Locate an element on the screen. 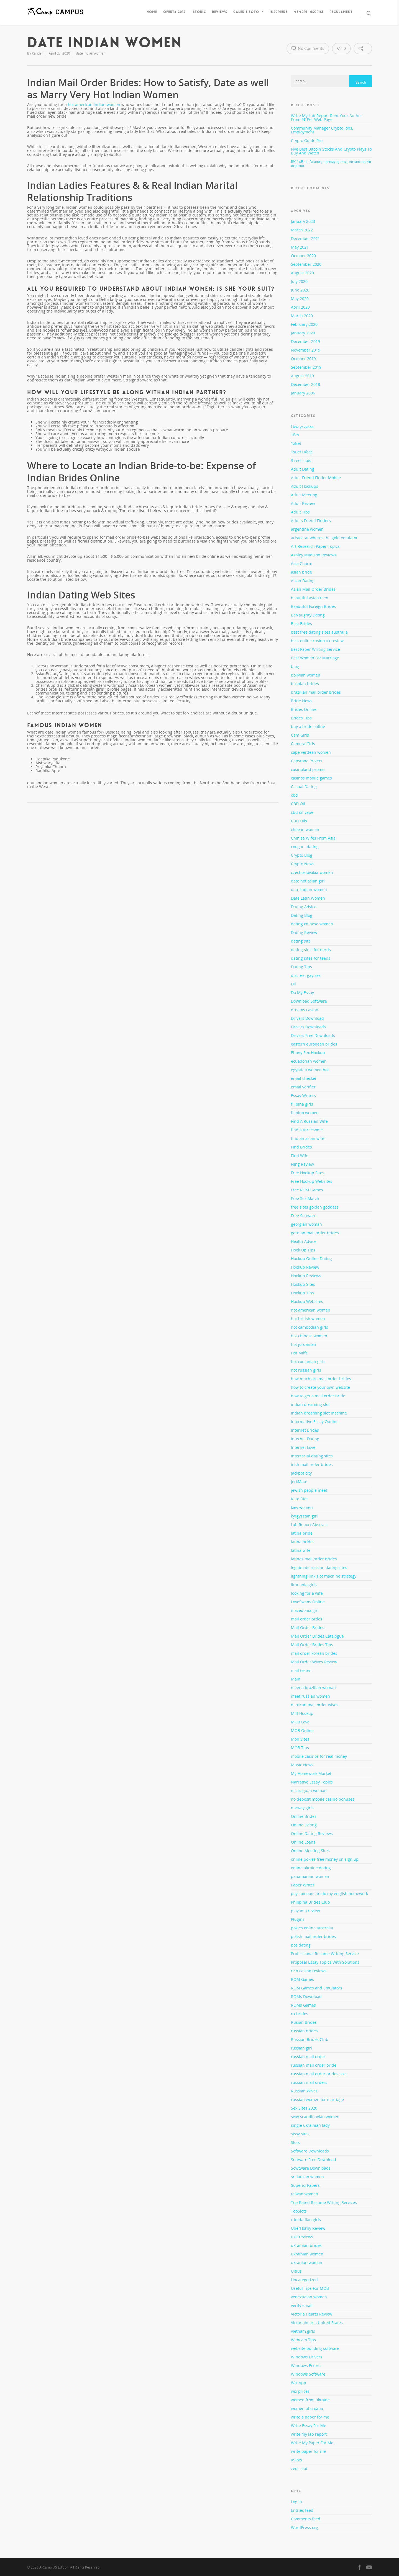 The image size is (399, 2576). Internet Dating is located at coordinates (305, 1438).